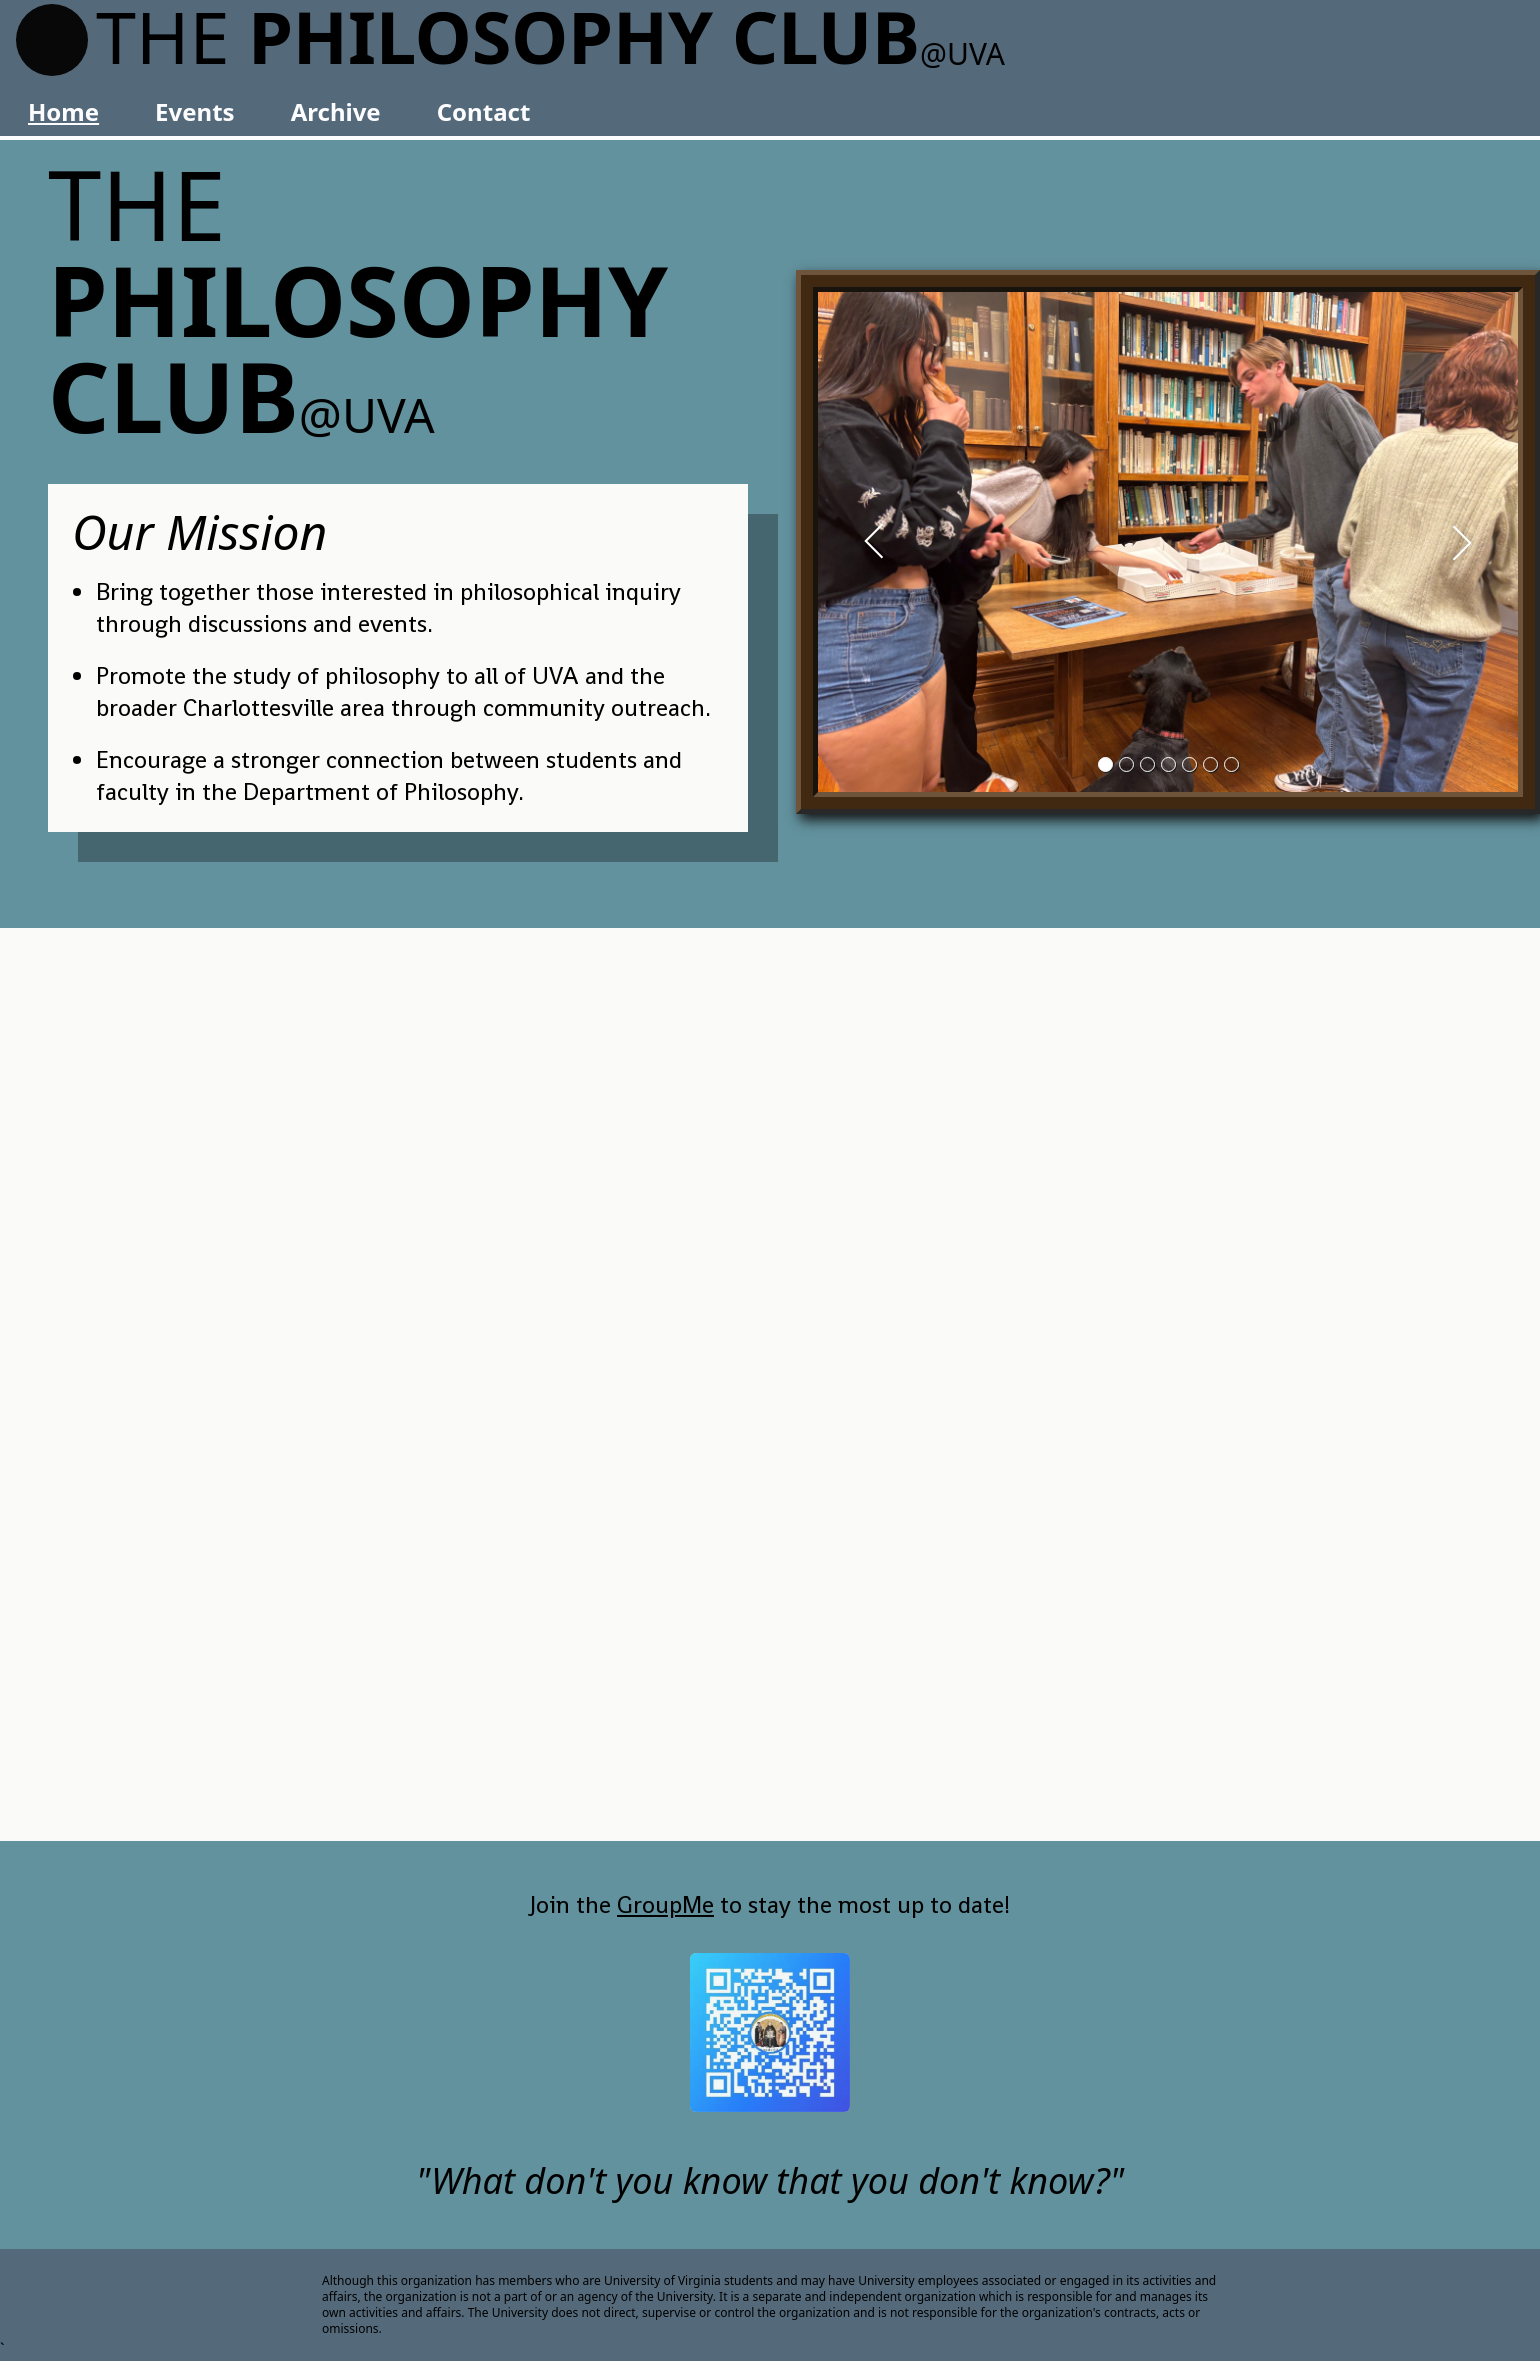 This screenshot has width=1540, height=2361. Describe the element at coordinates (665, 1904) in the screenshot. I see `GroupMe` at that location.